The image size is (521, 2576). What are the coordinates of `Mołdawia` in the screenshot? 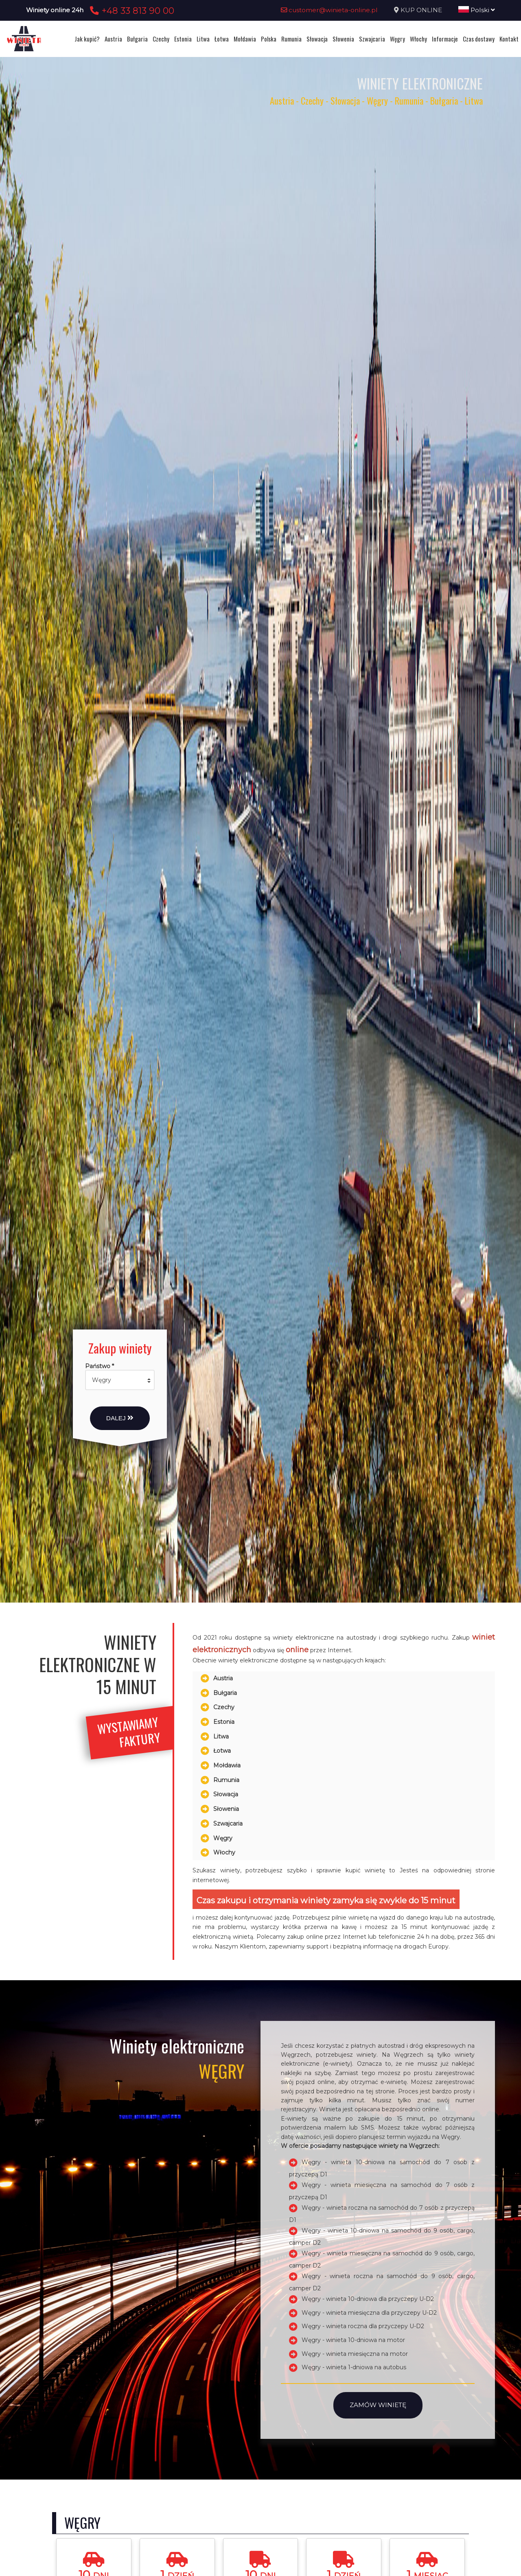 It's located at (245, 38).